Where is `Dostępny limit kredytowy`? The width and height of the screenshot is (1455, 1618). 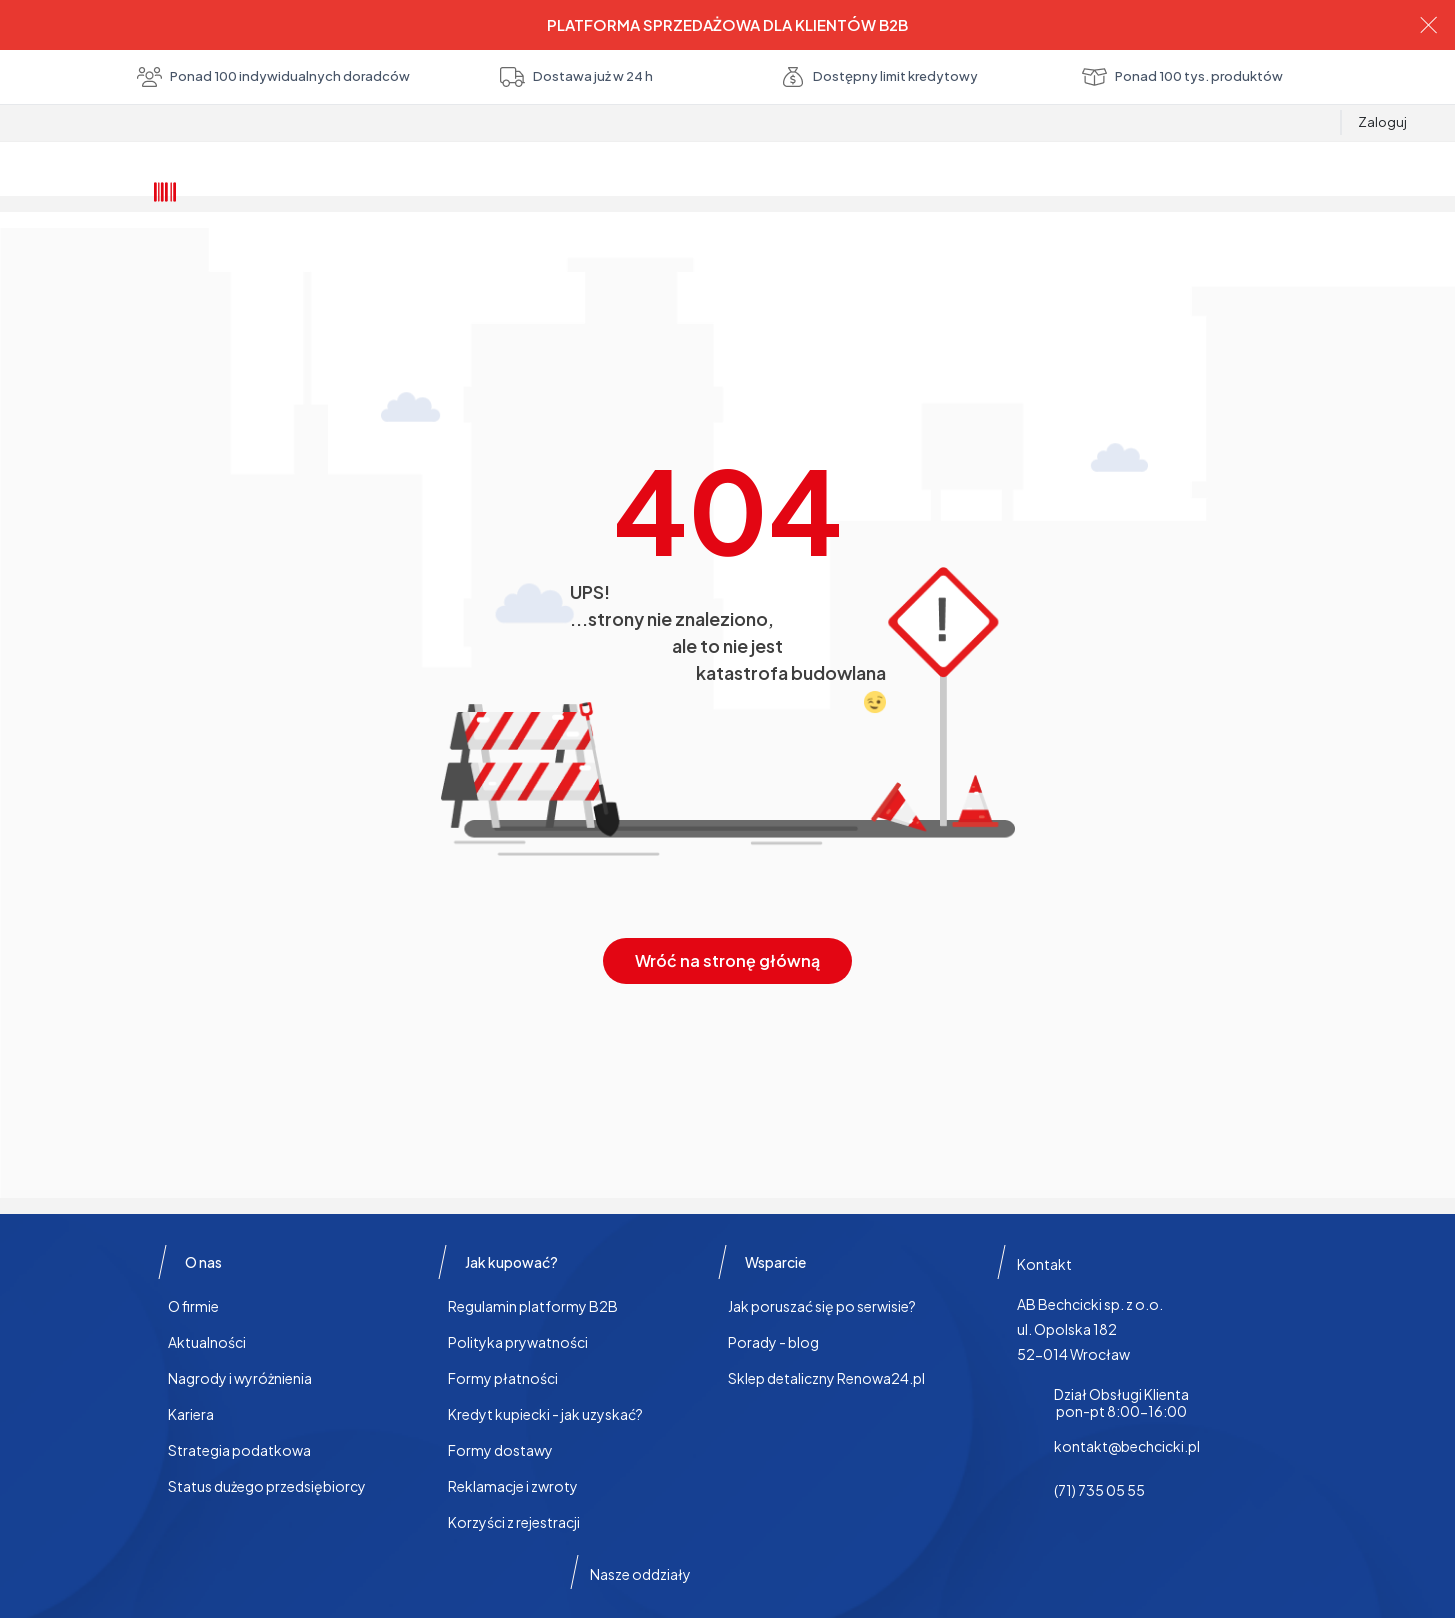 Dostępny limit kredytowy is located at coordinates (879, 77).